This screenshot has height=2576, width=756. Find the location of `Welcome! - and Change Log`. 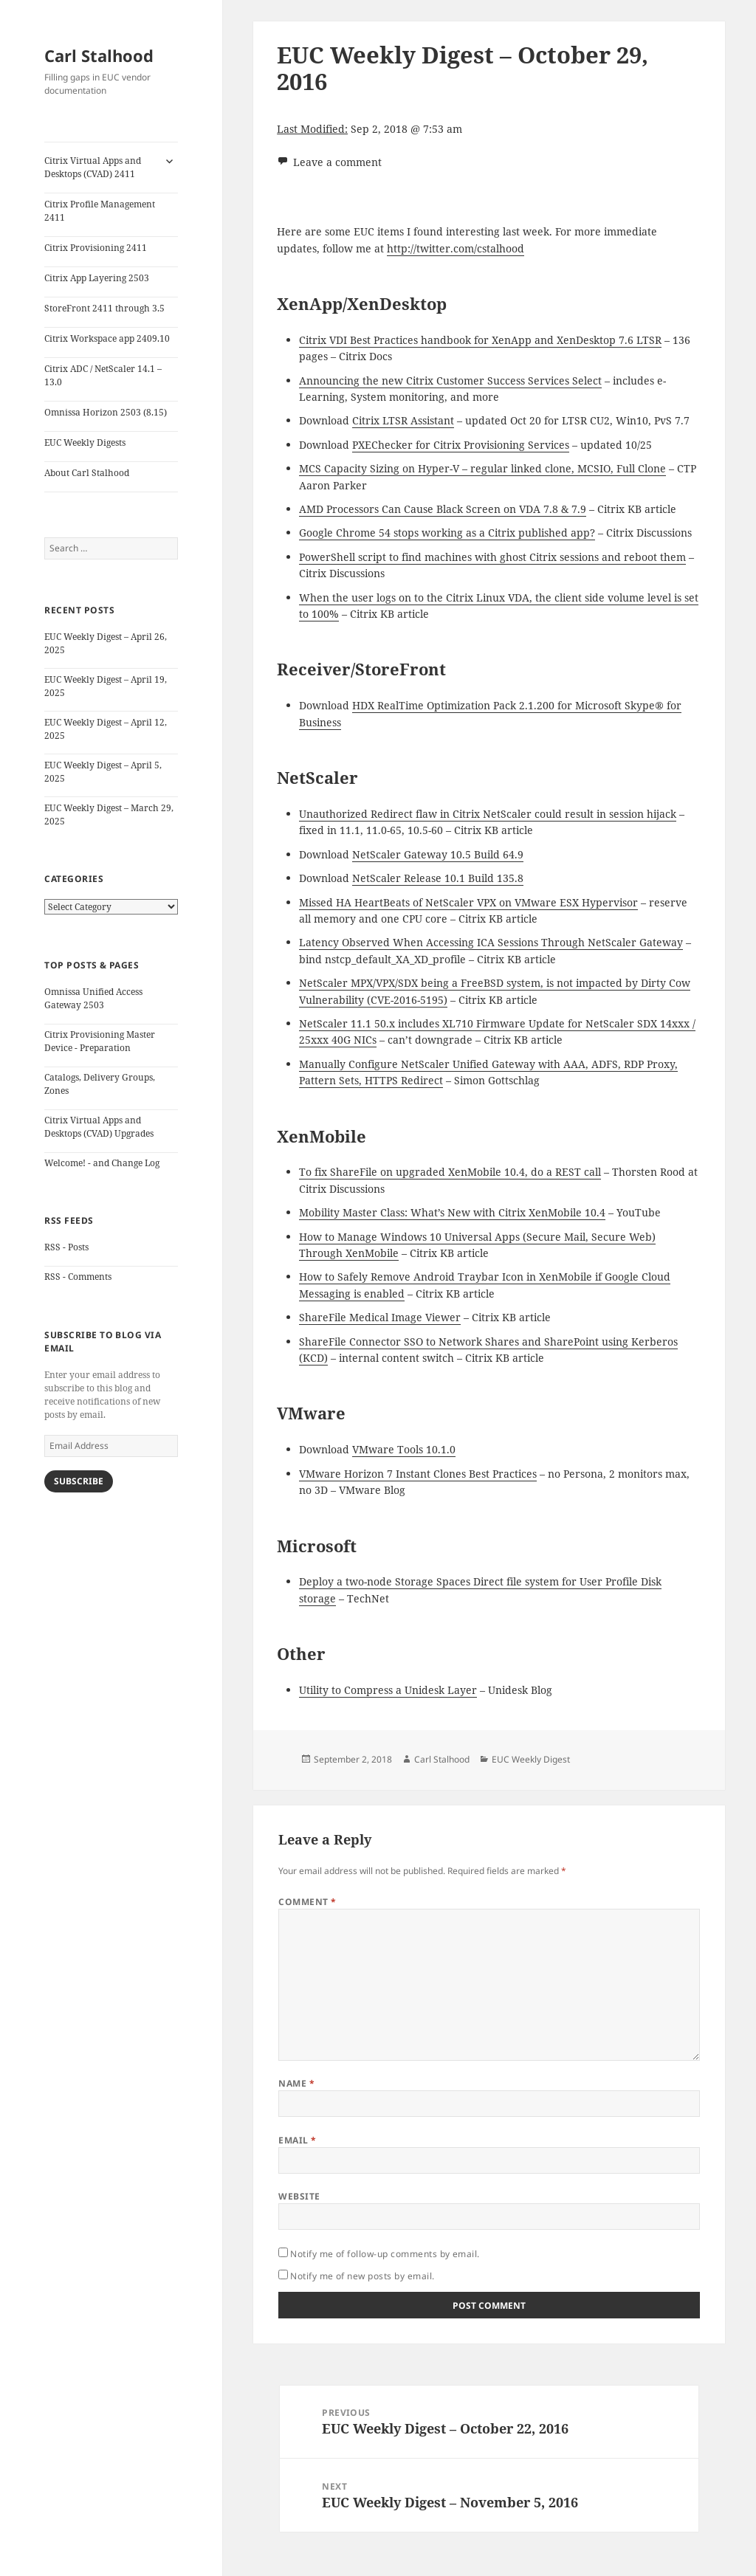

Welcome! - and Change Log is located at coordinates (101, 1163).